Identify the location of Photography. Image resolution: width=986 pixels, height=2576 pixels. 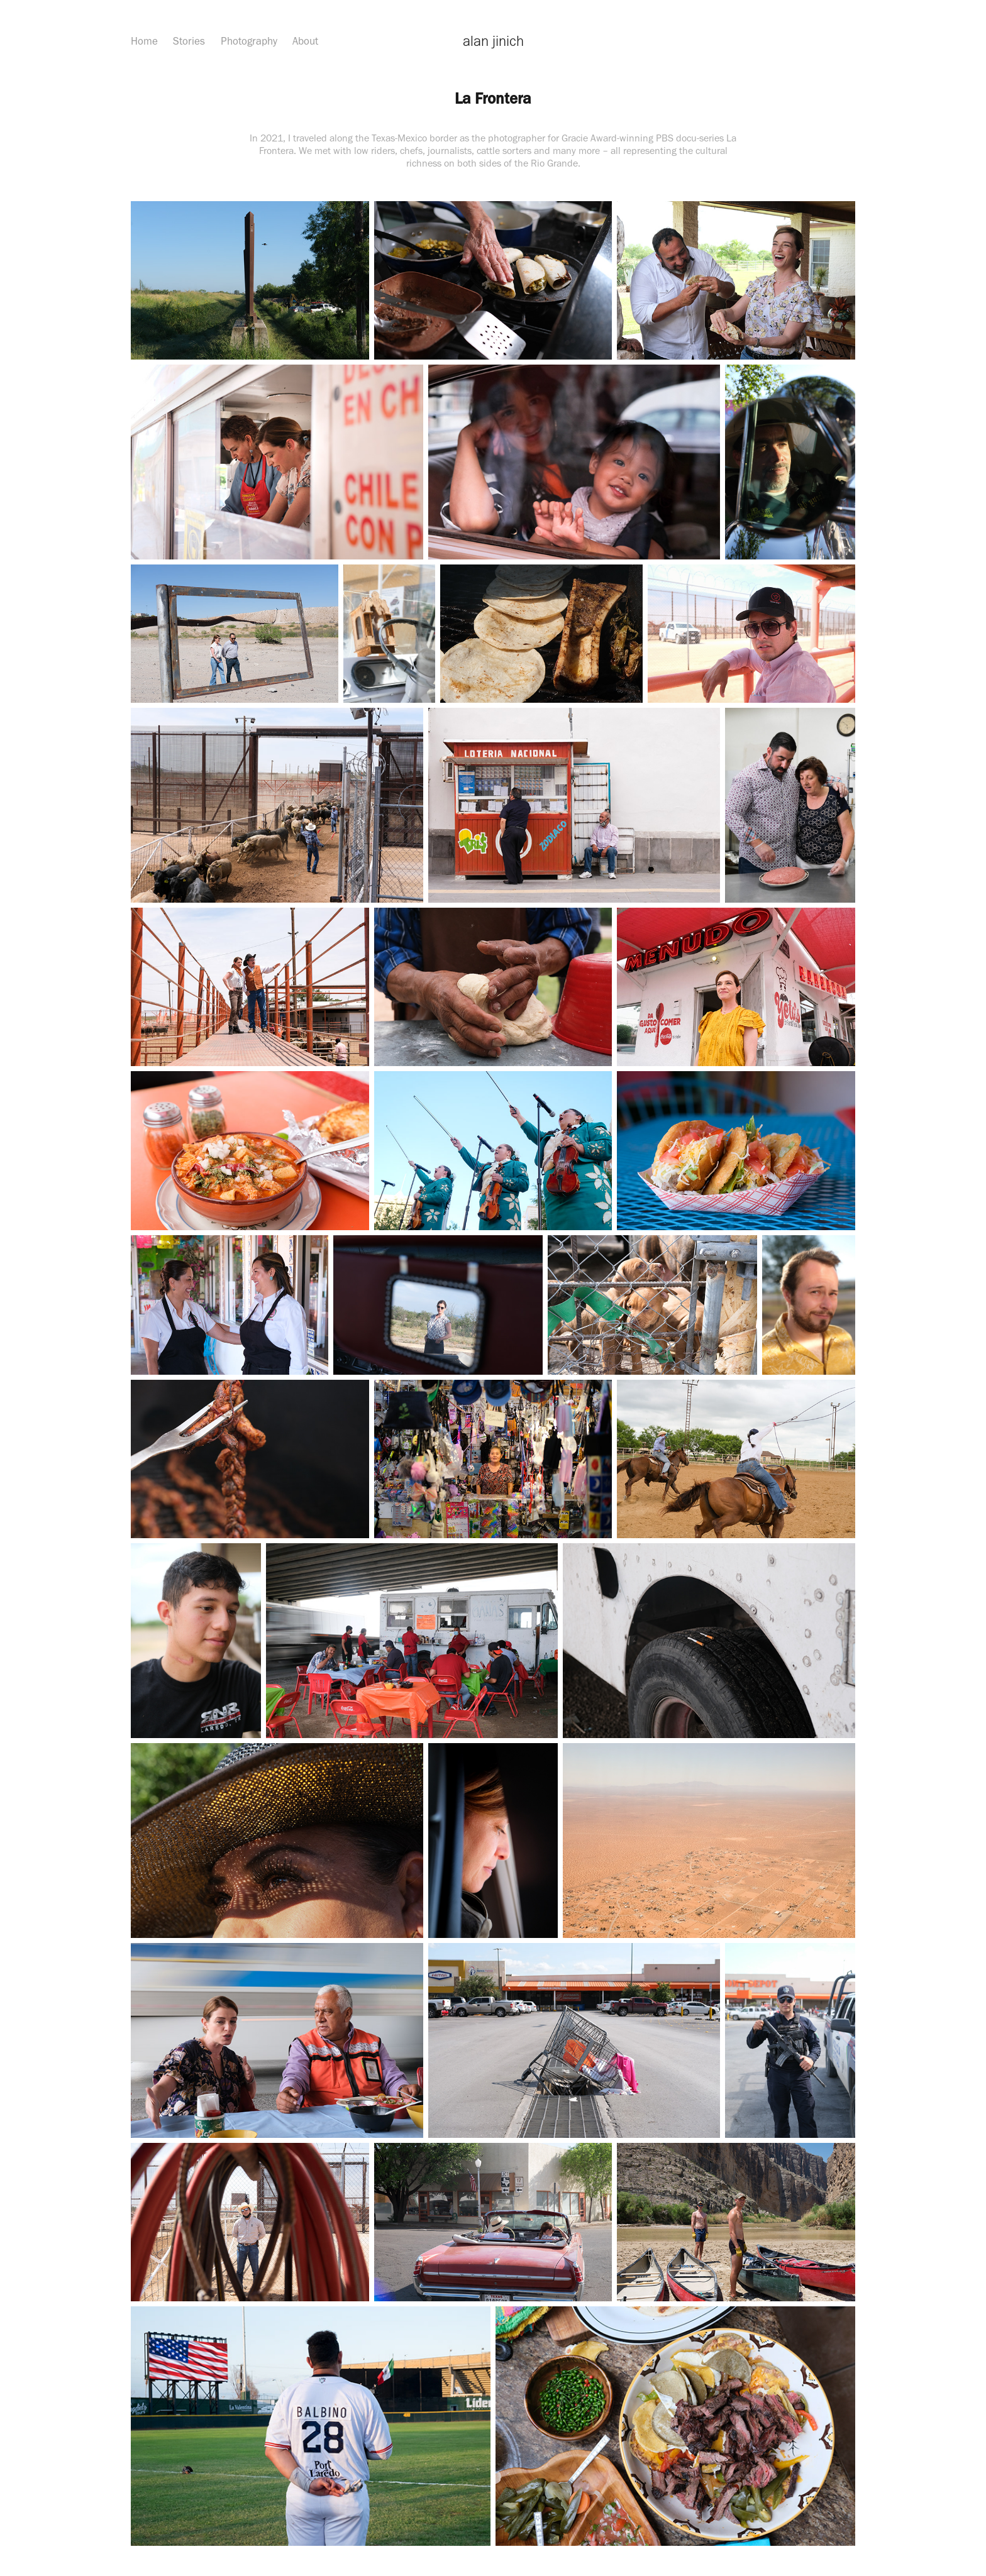
(249, 41).